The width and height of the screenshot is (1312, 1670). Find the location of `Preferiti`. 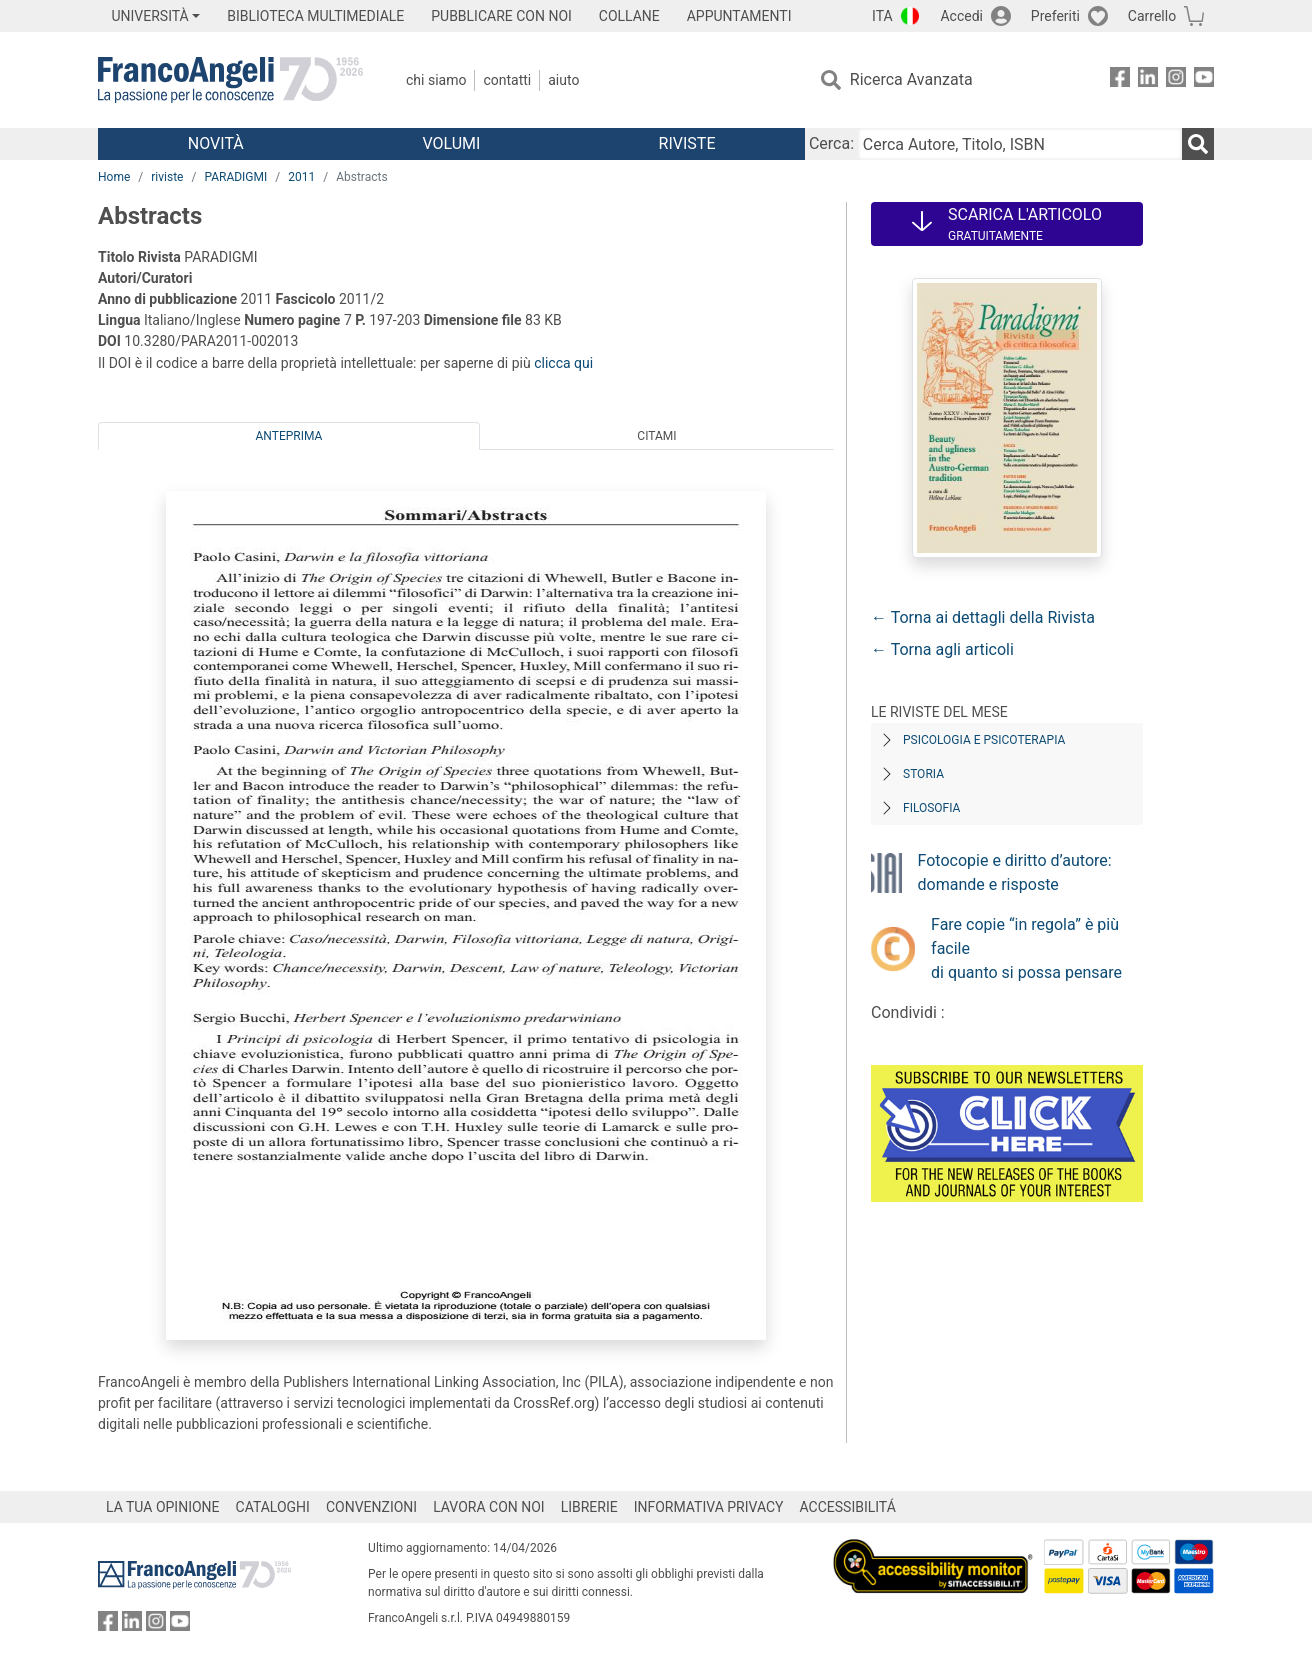

Preferiti is located at coordinates (1055, 16).